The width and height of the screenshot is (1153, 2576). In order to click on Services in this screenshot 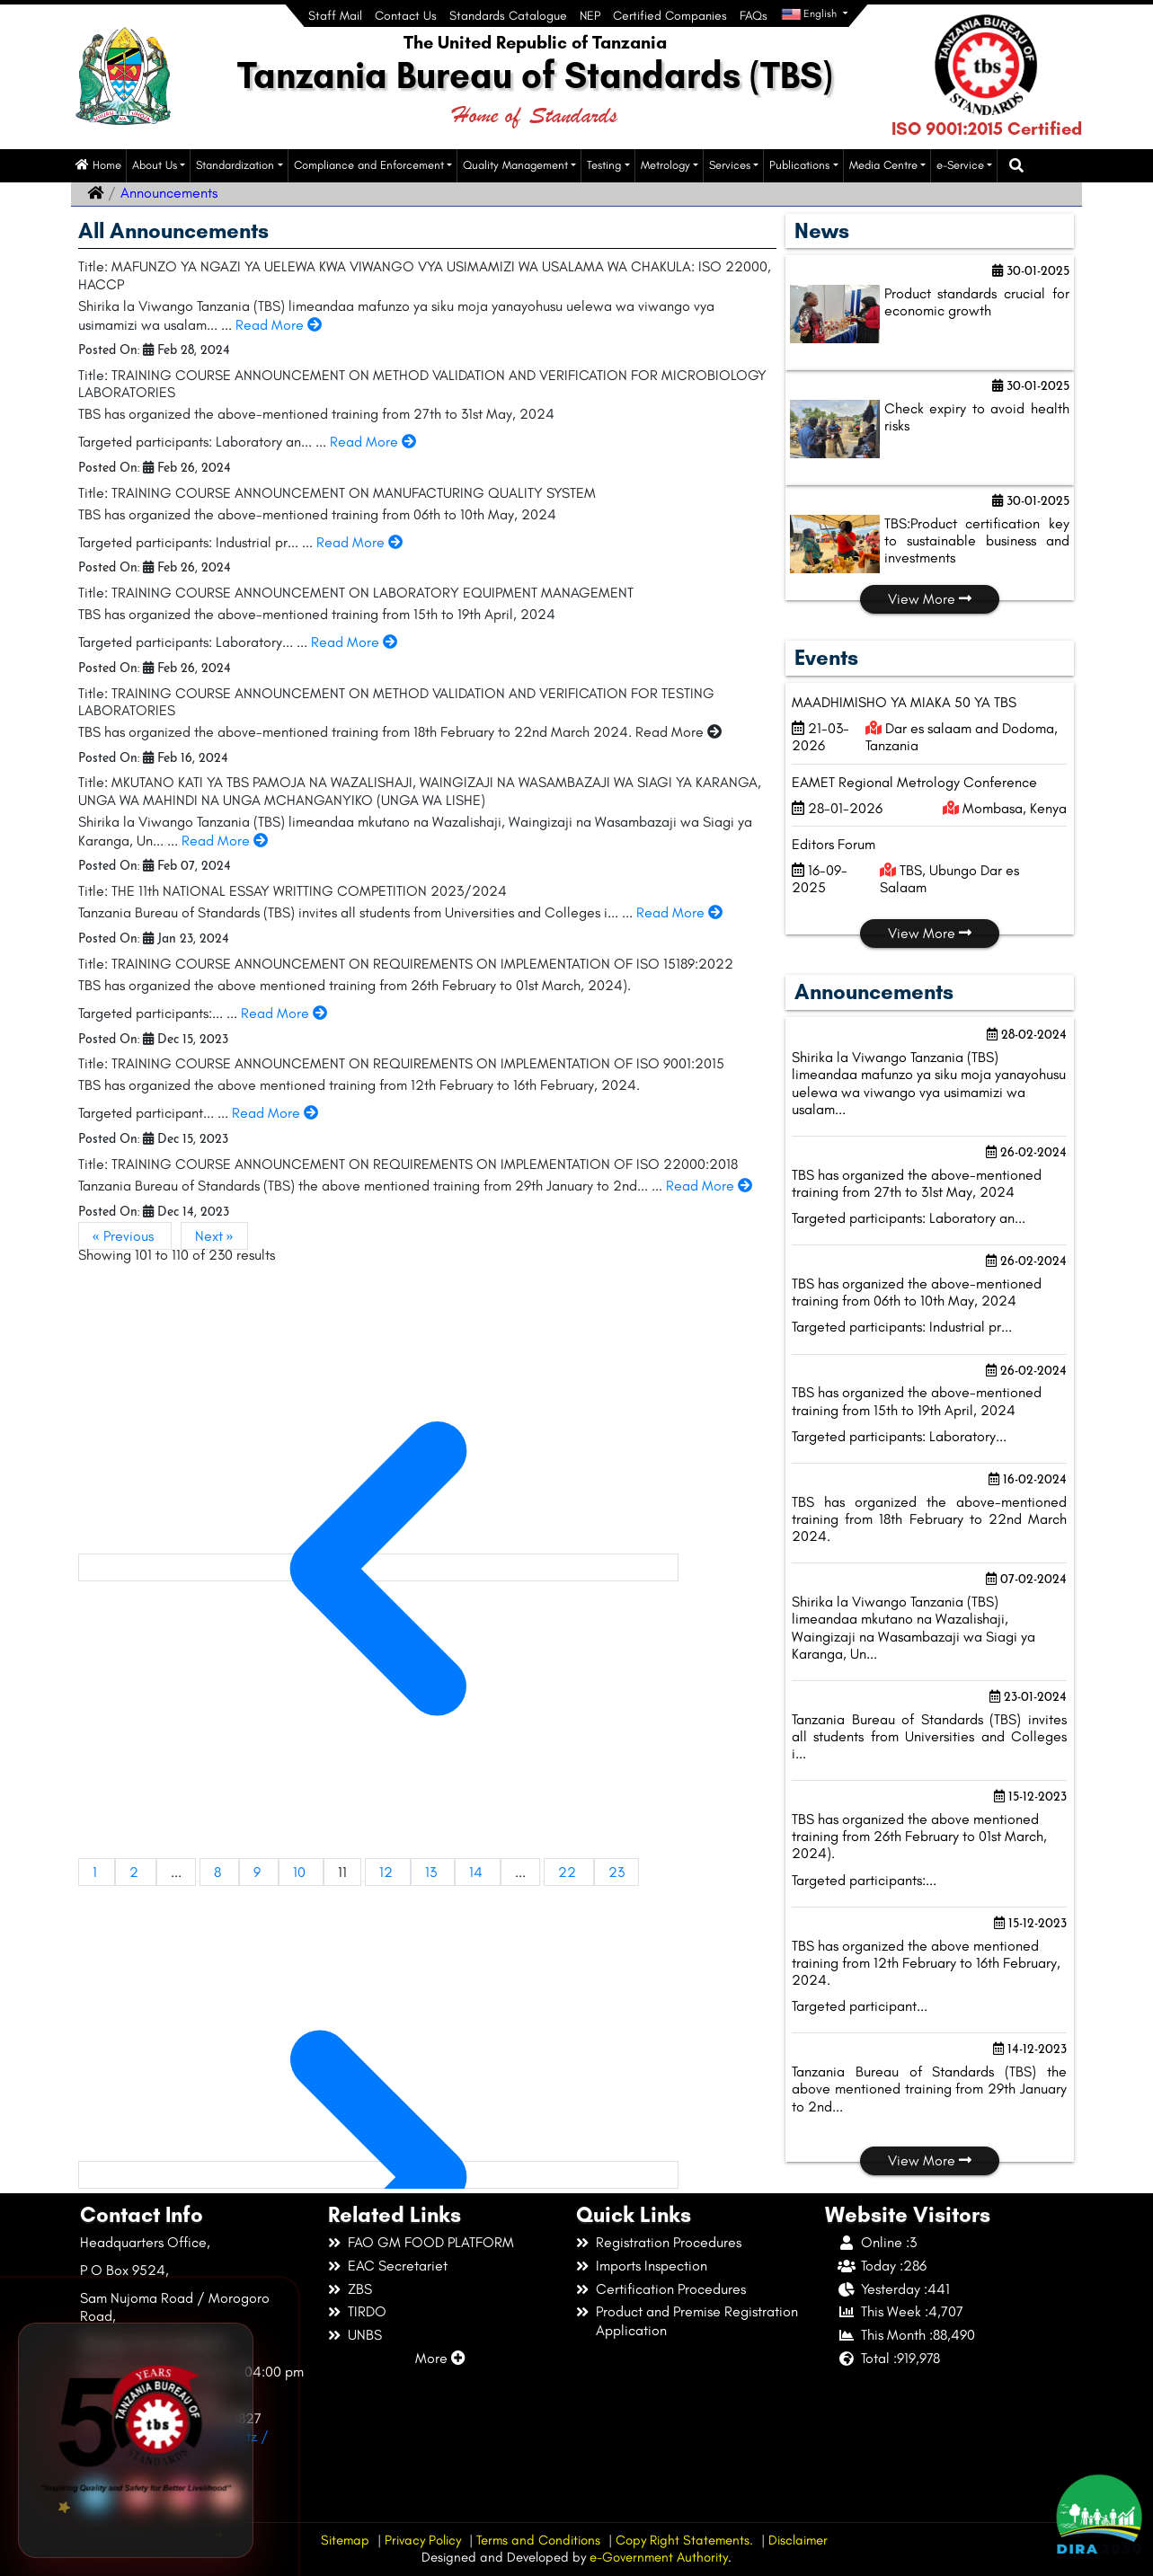, I will do `click(729, 165)`.